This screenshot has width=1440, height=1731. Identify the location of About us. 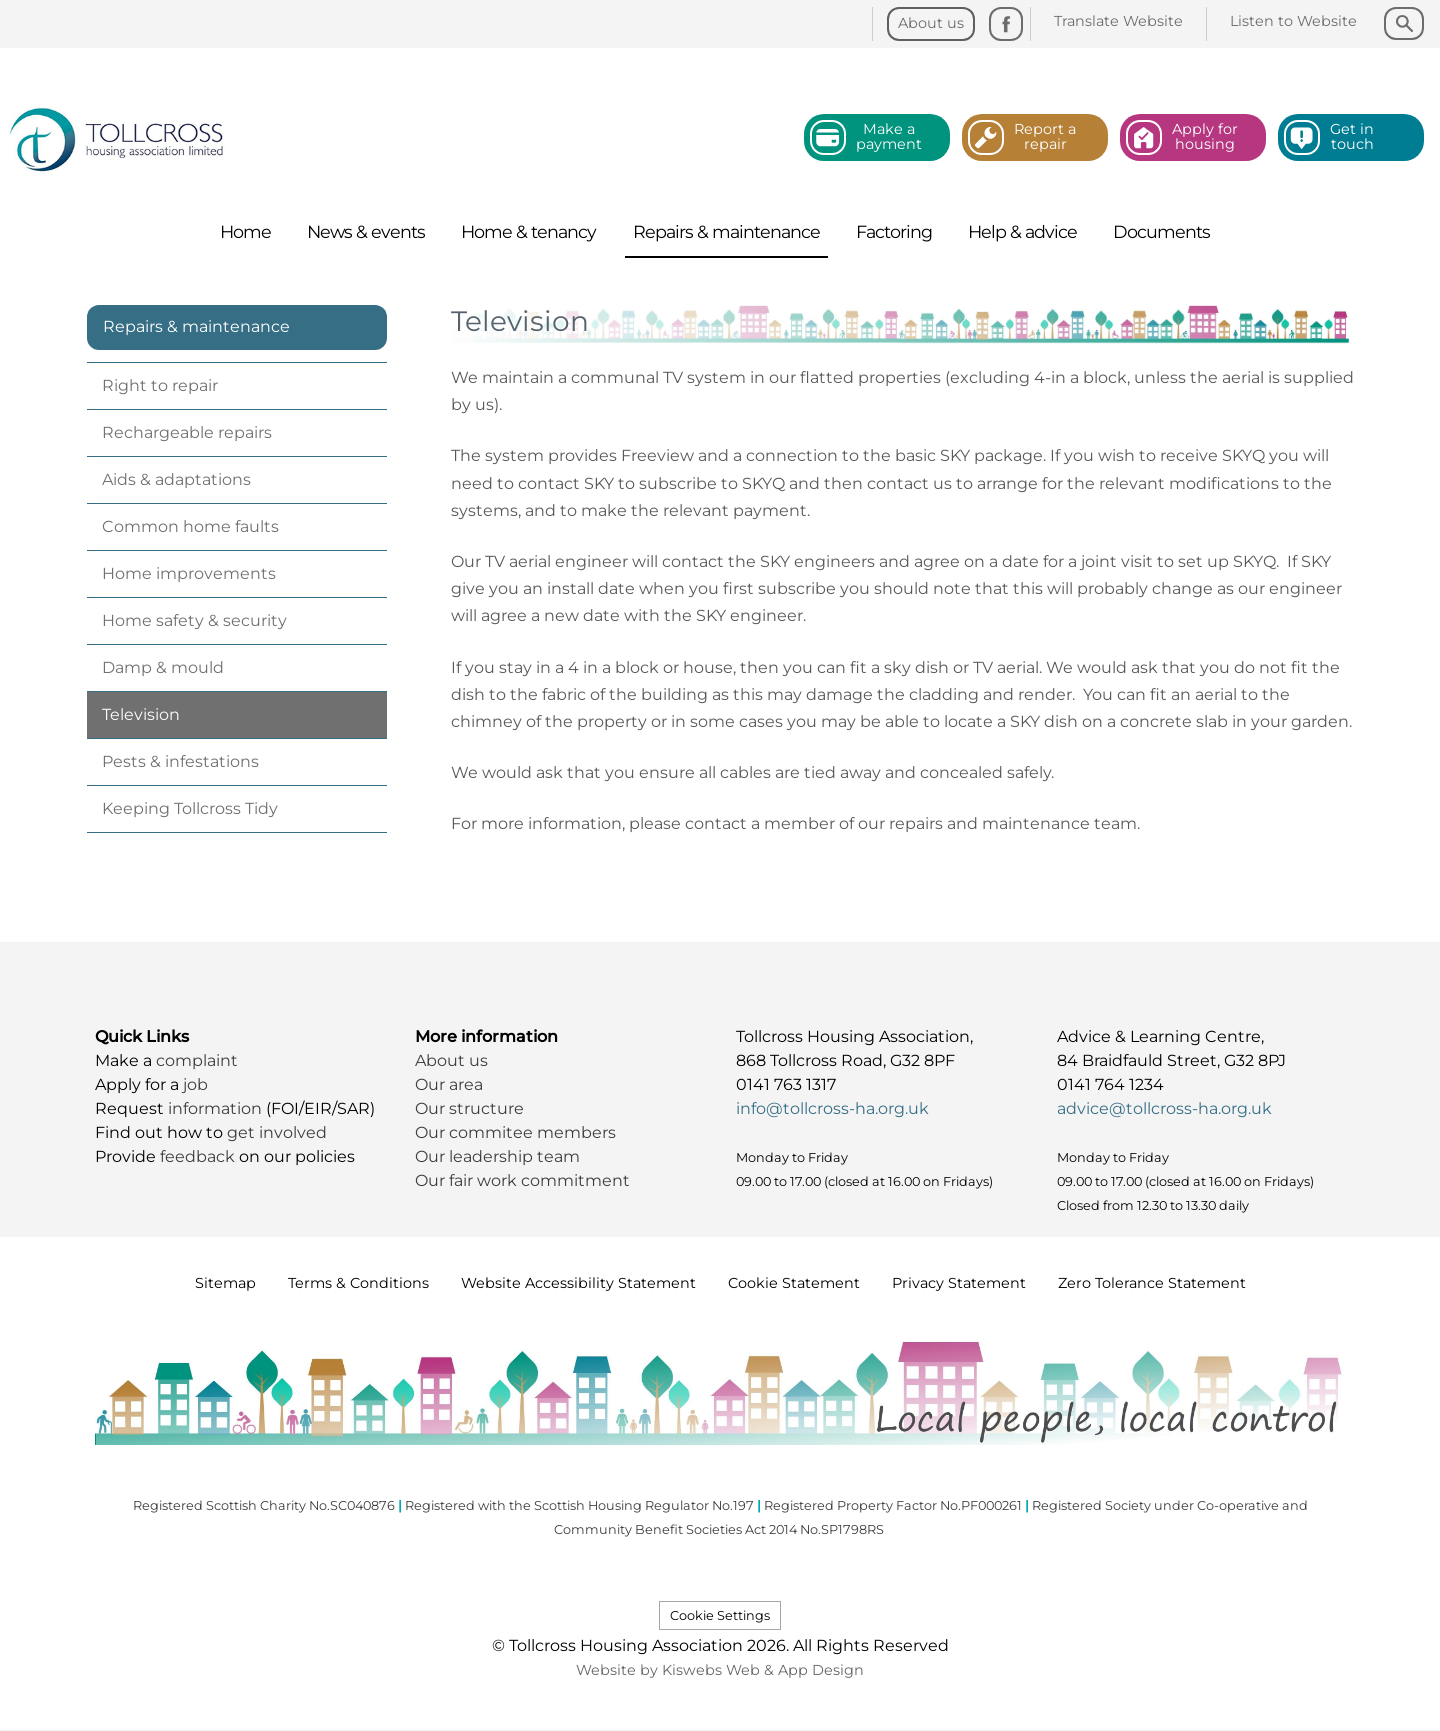
(451, 1060).